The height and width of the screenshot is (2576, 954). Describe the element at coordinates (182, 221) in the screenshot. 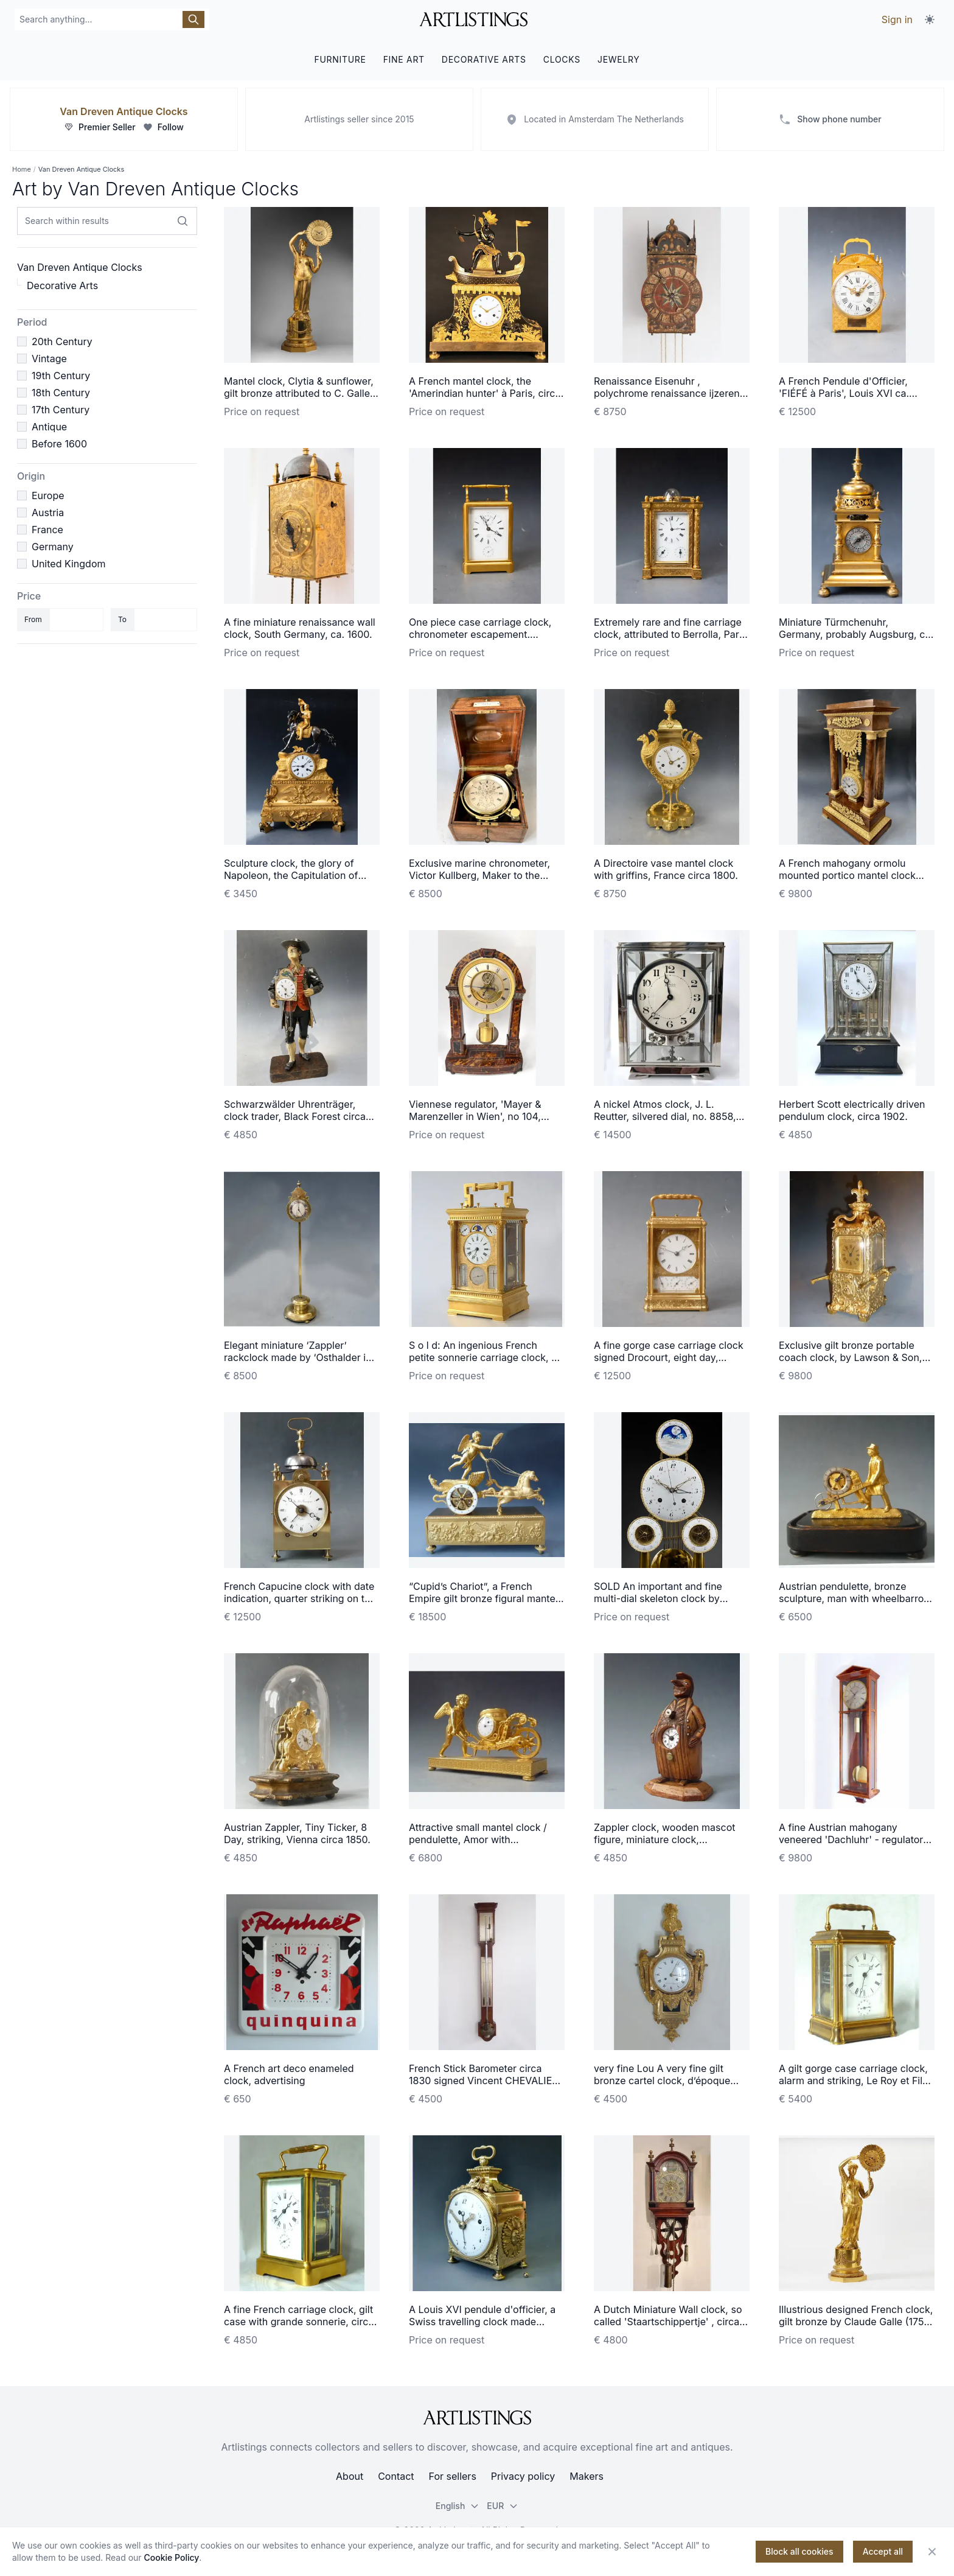

I see `[Search within results]` at that location.